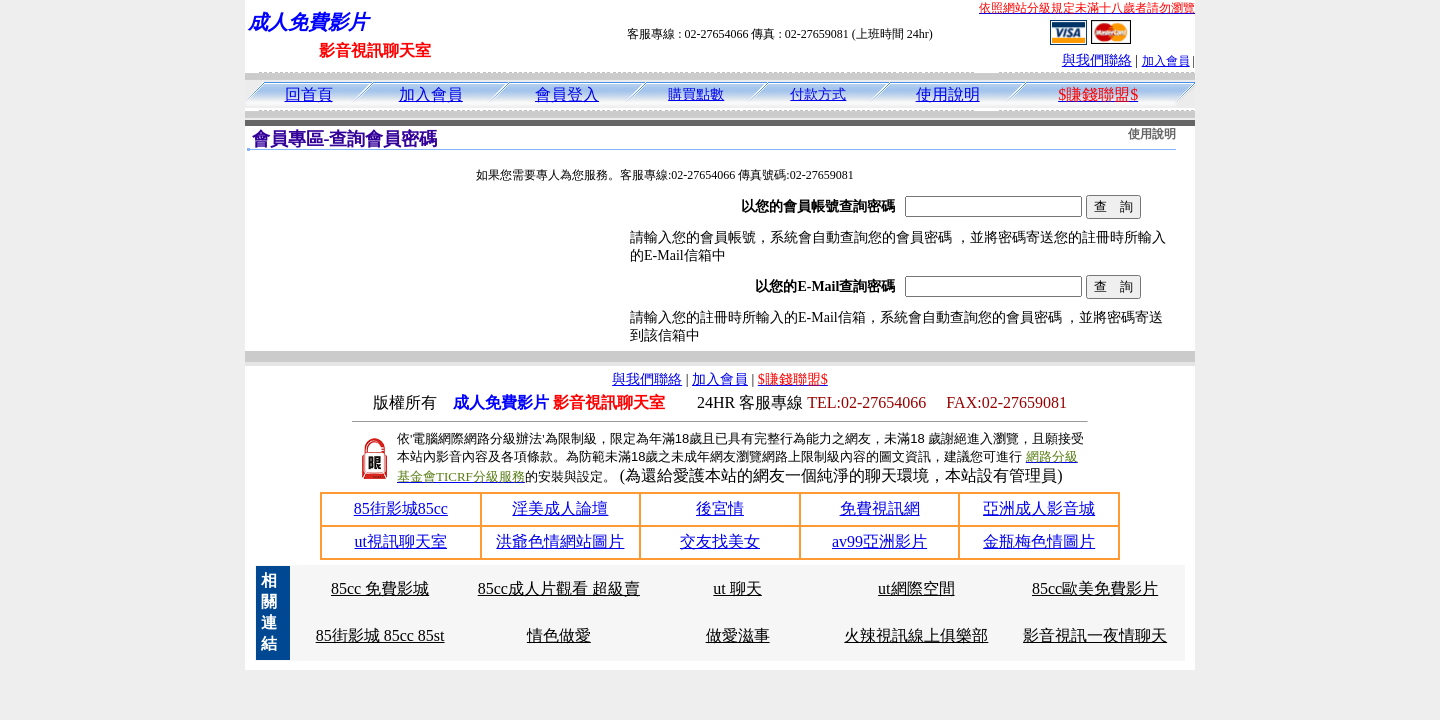 Image resolution: width=1440 pixels, height=720 pixels. What do you see at coordinates (560, 541) in the screenshot?
I see `洪爺色情網站圖片` at bounding box center [560, 541].